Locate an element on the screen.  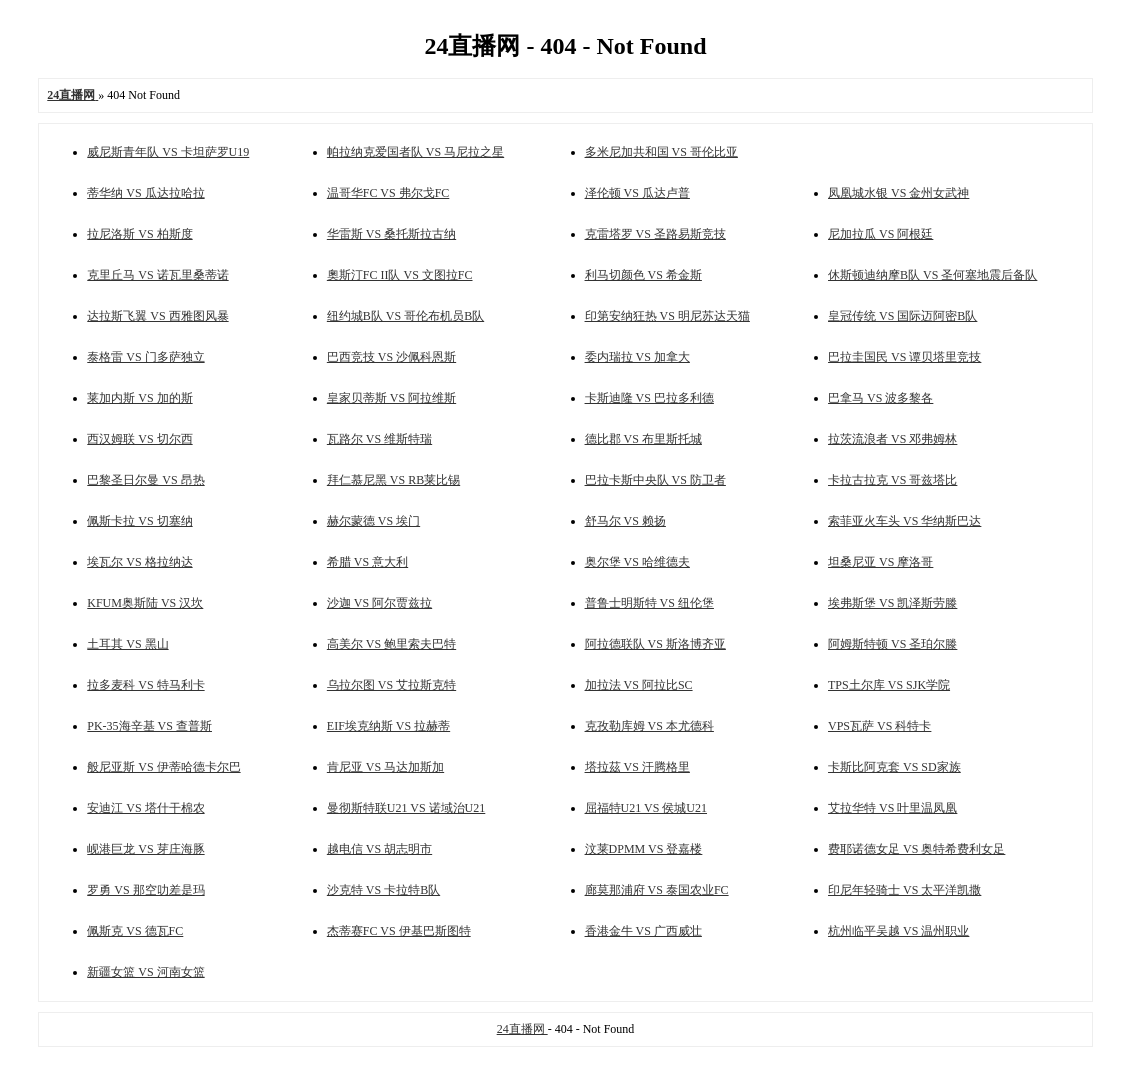
巴拉卡斯中央队 VS 防卫者 is located at coordinates (655, 480).